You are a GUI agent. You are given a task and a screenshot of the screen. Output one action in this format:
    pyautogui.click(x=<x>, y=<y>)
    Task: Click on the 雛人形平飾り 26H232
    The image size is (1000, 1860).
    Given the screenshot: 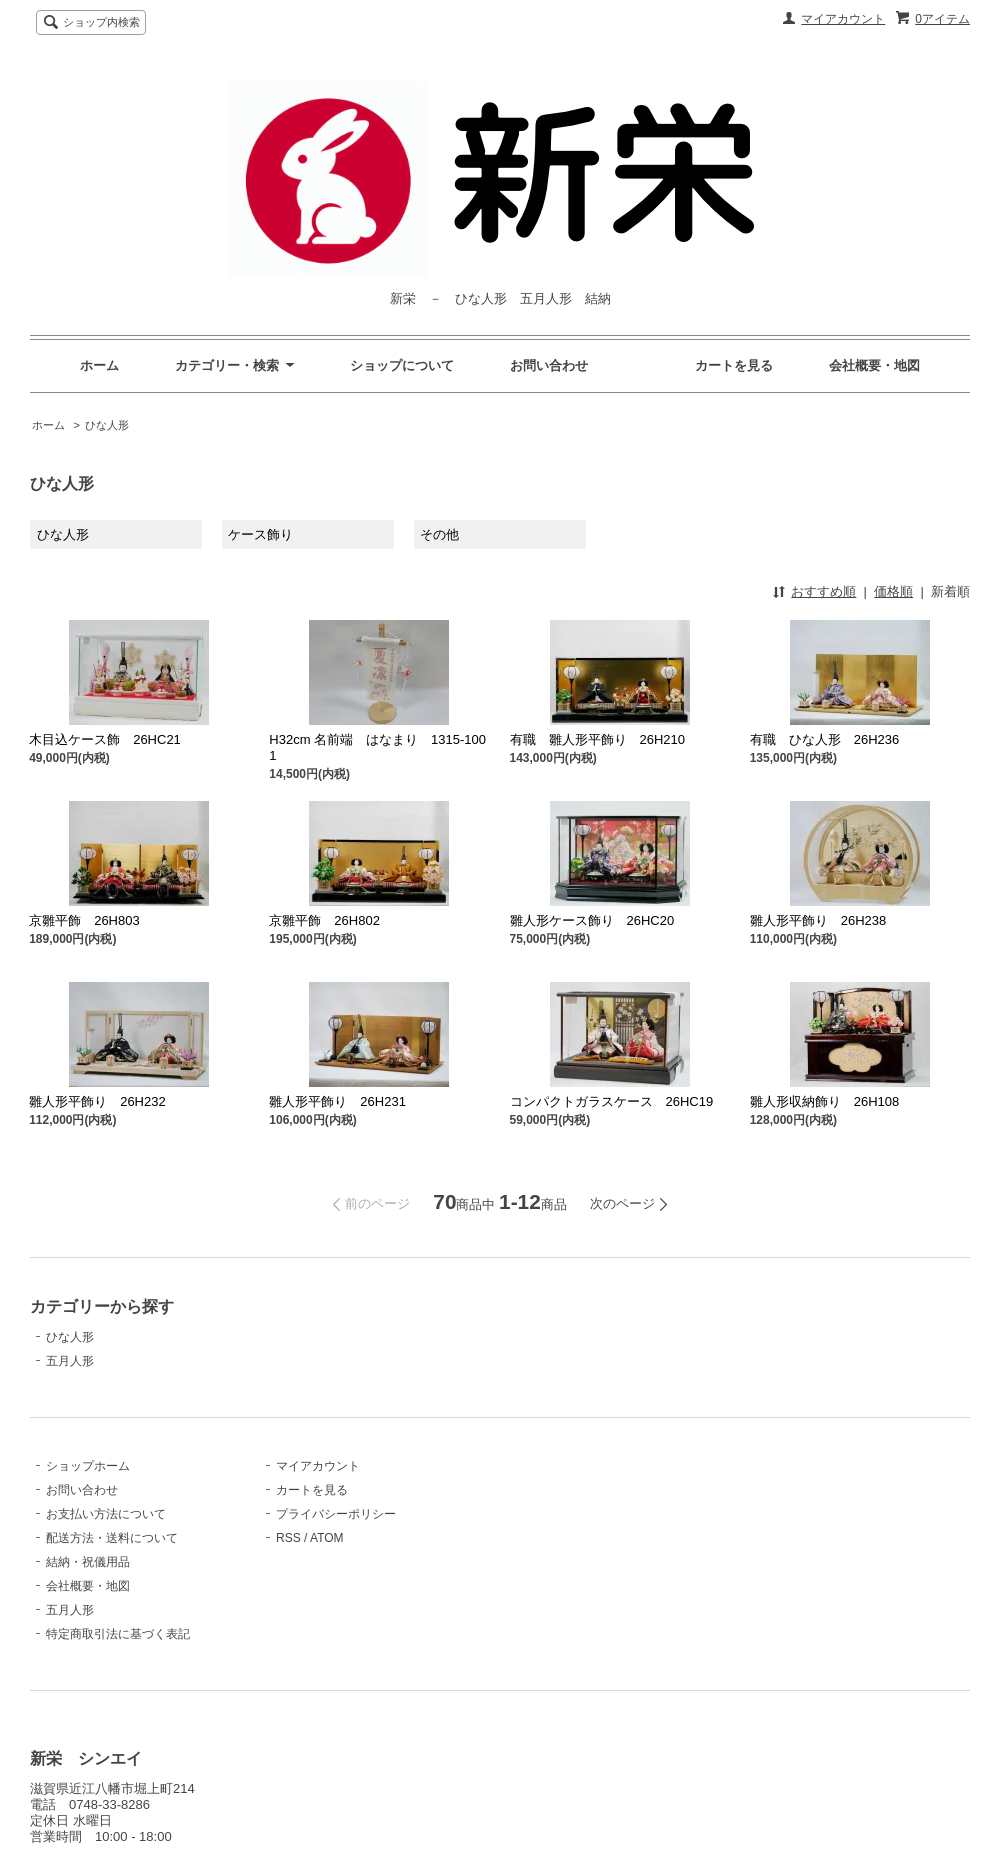 What is the action you would take?
    pyautogui.click(x=97, y=1101)
    